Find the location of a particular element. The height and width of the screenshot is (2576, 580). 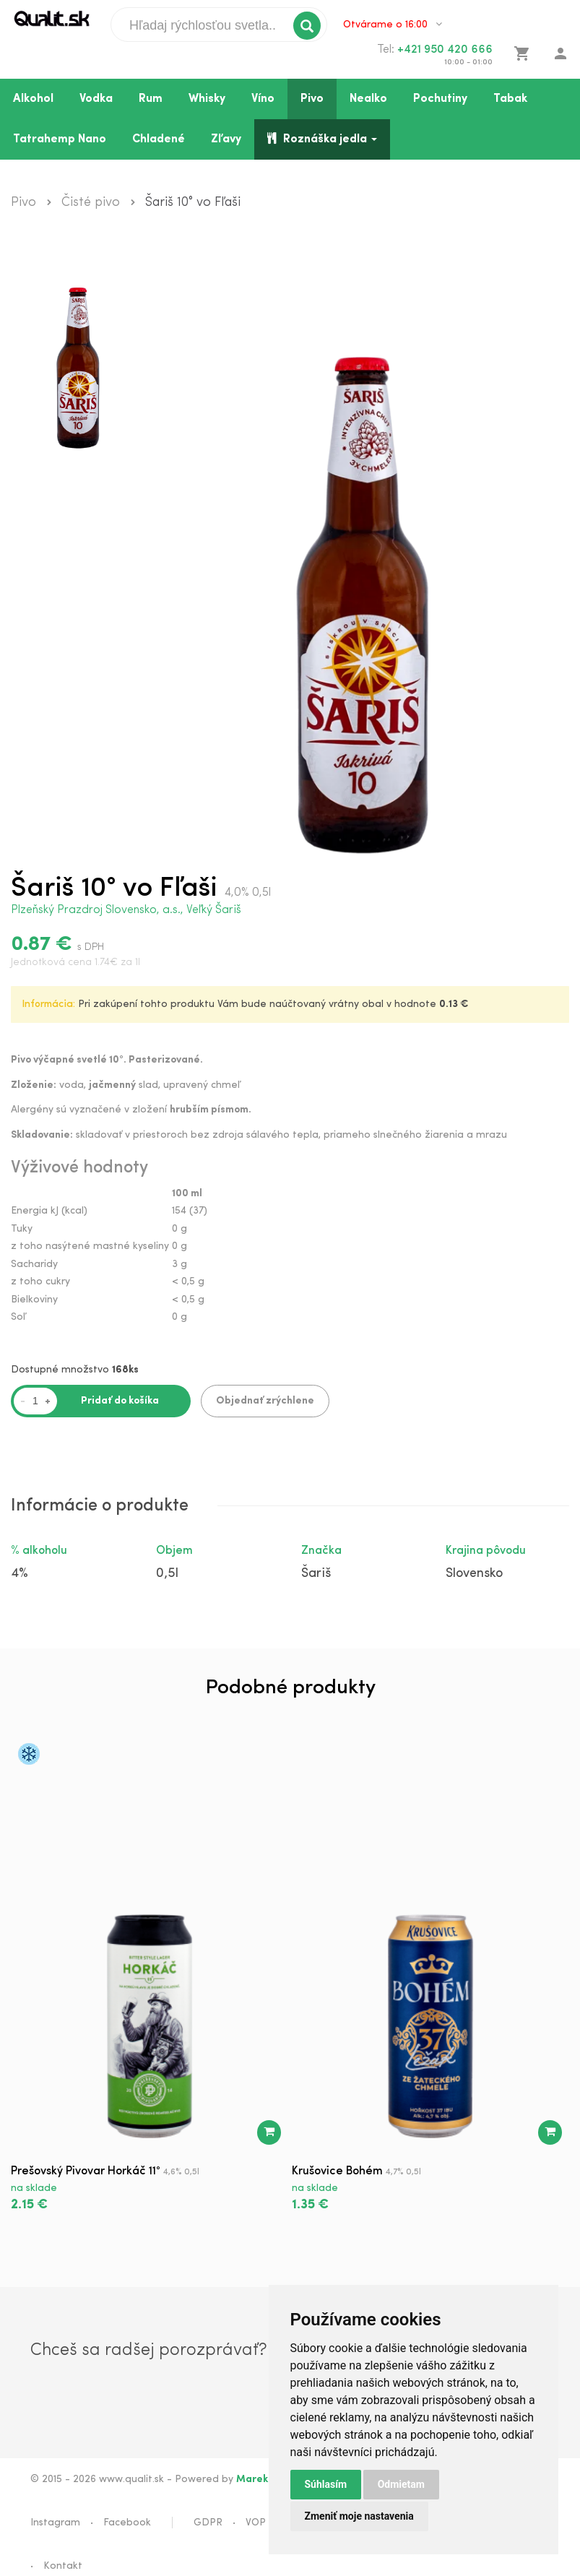

Tatrahemp Nano is located at coordinates (59, 139).